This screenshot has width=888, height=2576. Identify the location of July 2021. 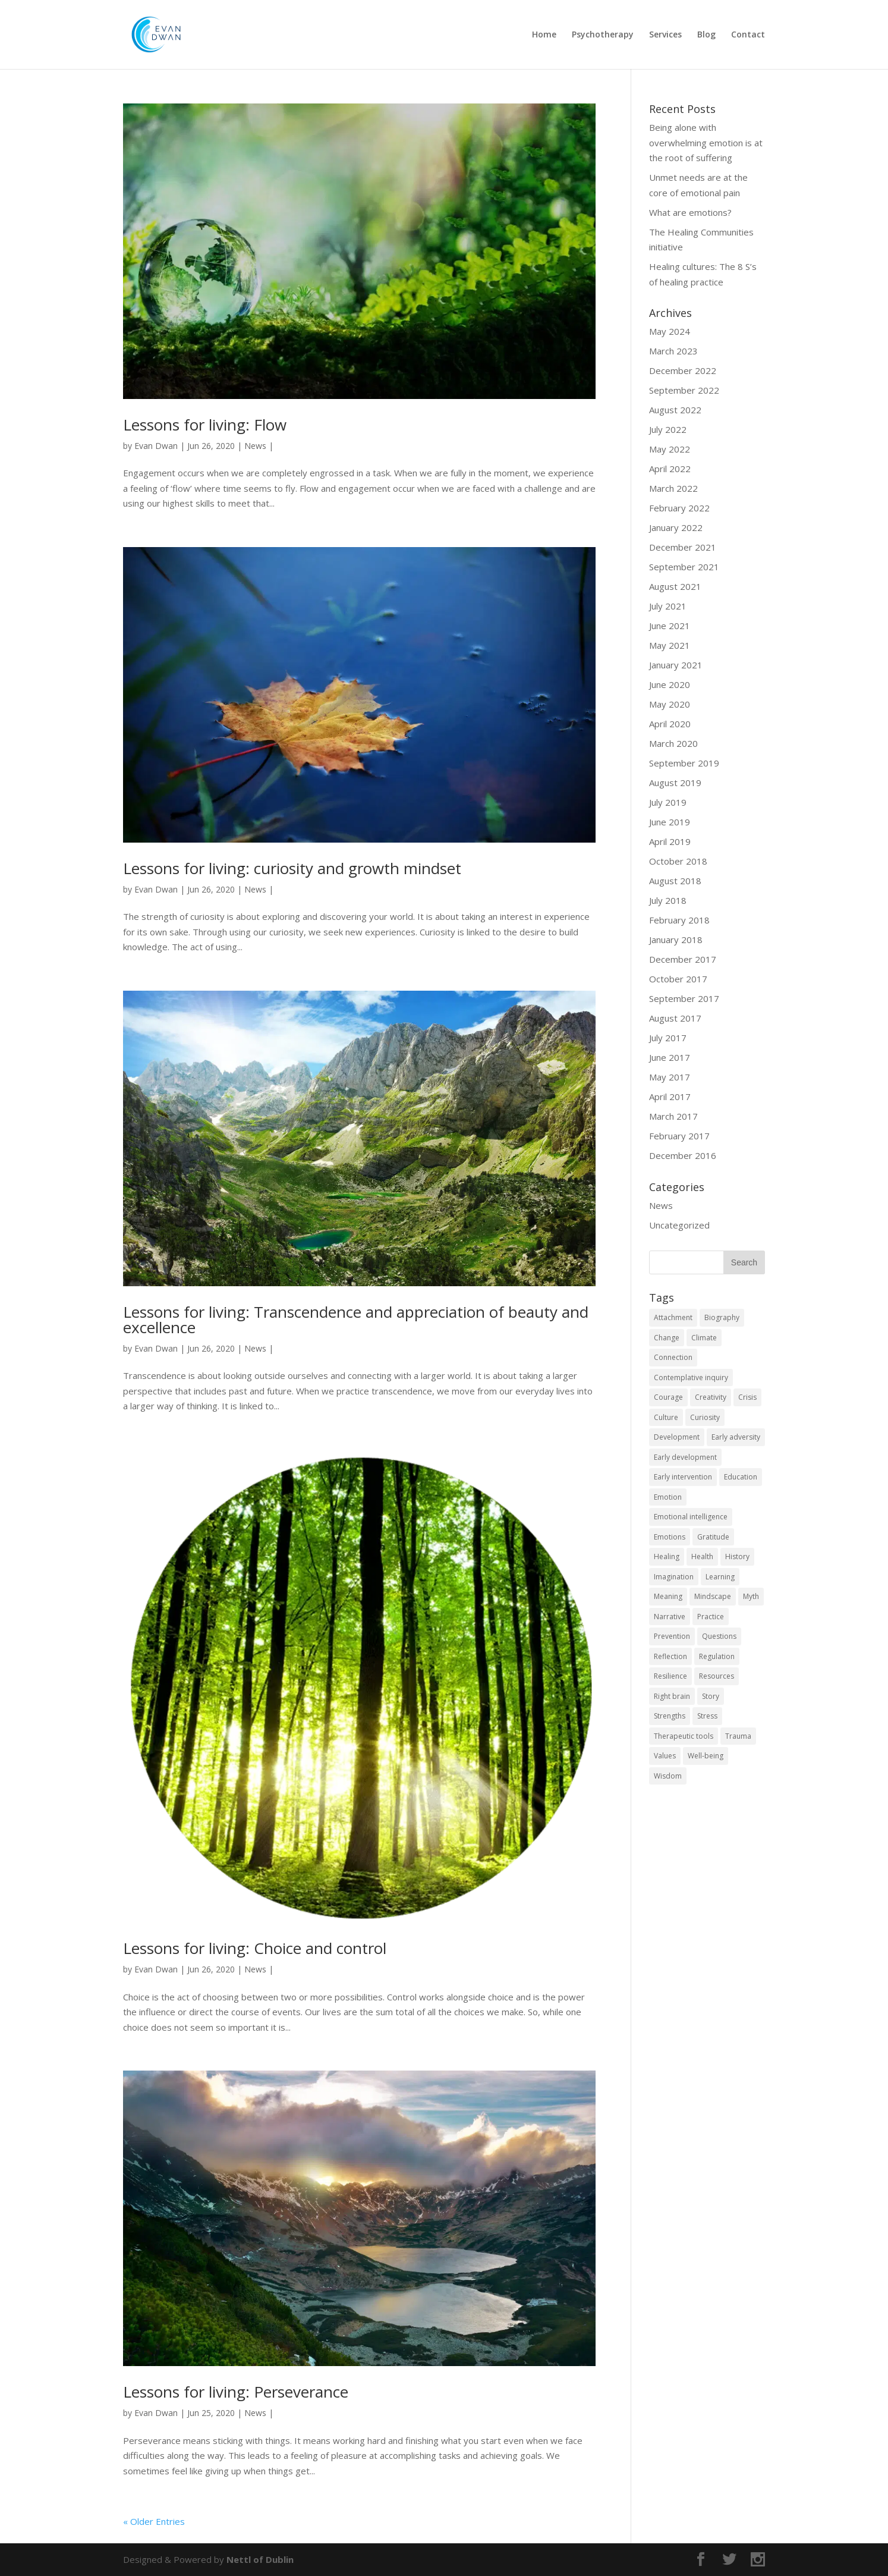
(668, 606).